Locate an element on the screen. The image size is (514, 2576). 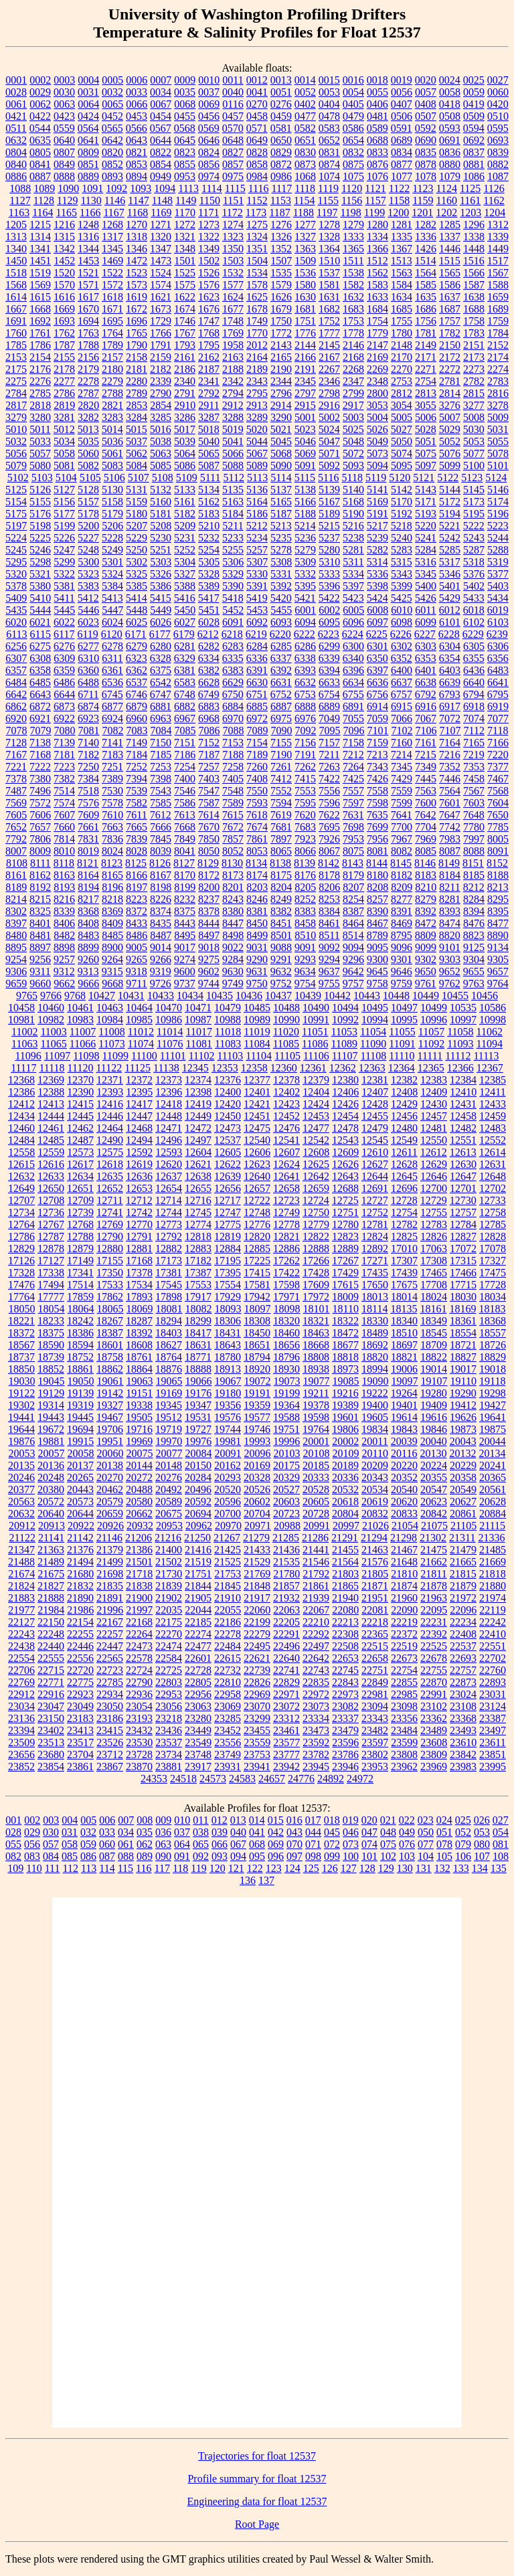
5244 is located at coordinates (498, 537).